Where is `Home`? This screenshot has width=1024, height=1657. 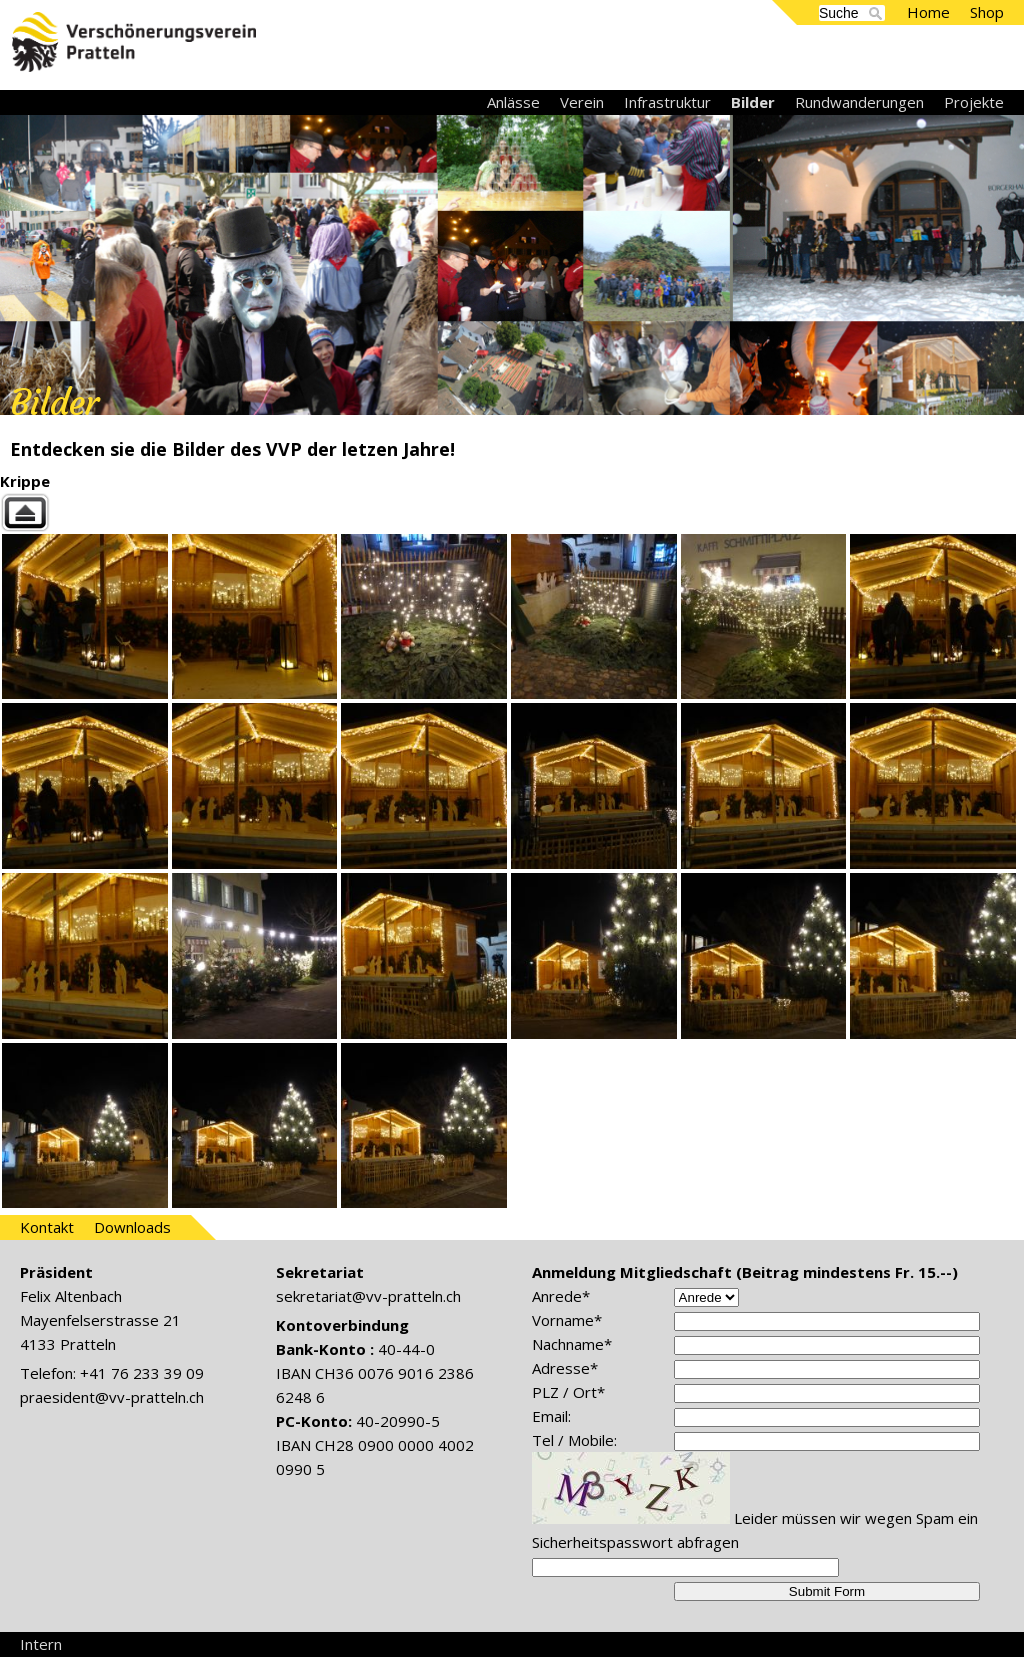
Home is located at coordinates (928, 12).